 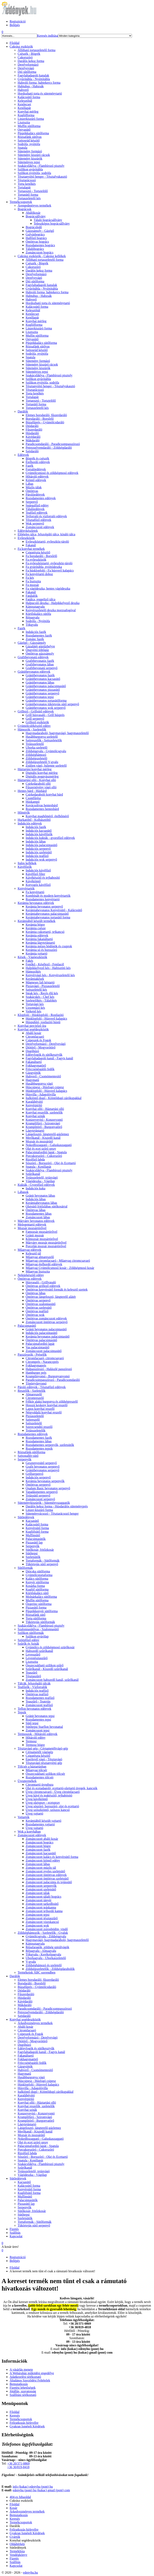 What do you see at coordinates (35, 2023) in the screenshot?
I see `Árkedvezményes termékek` at bounding box center [35, 2023].